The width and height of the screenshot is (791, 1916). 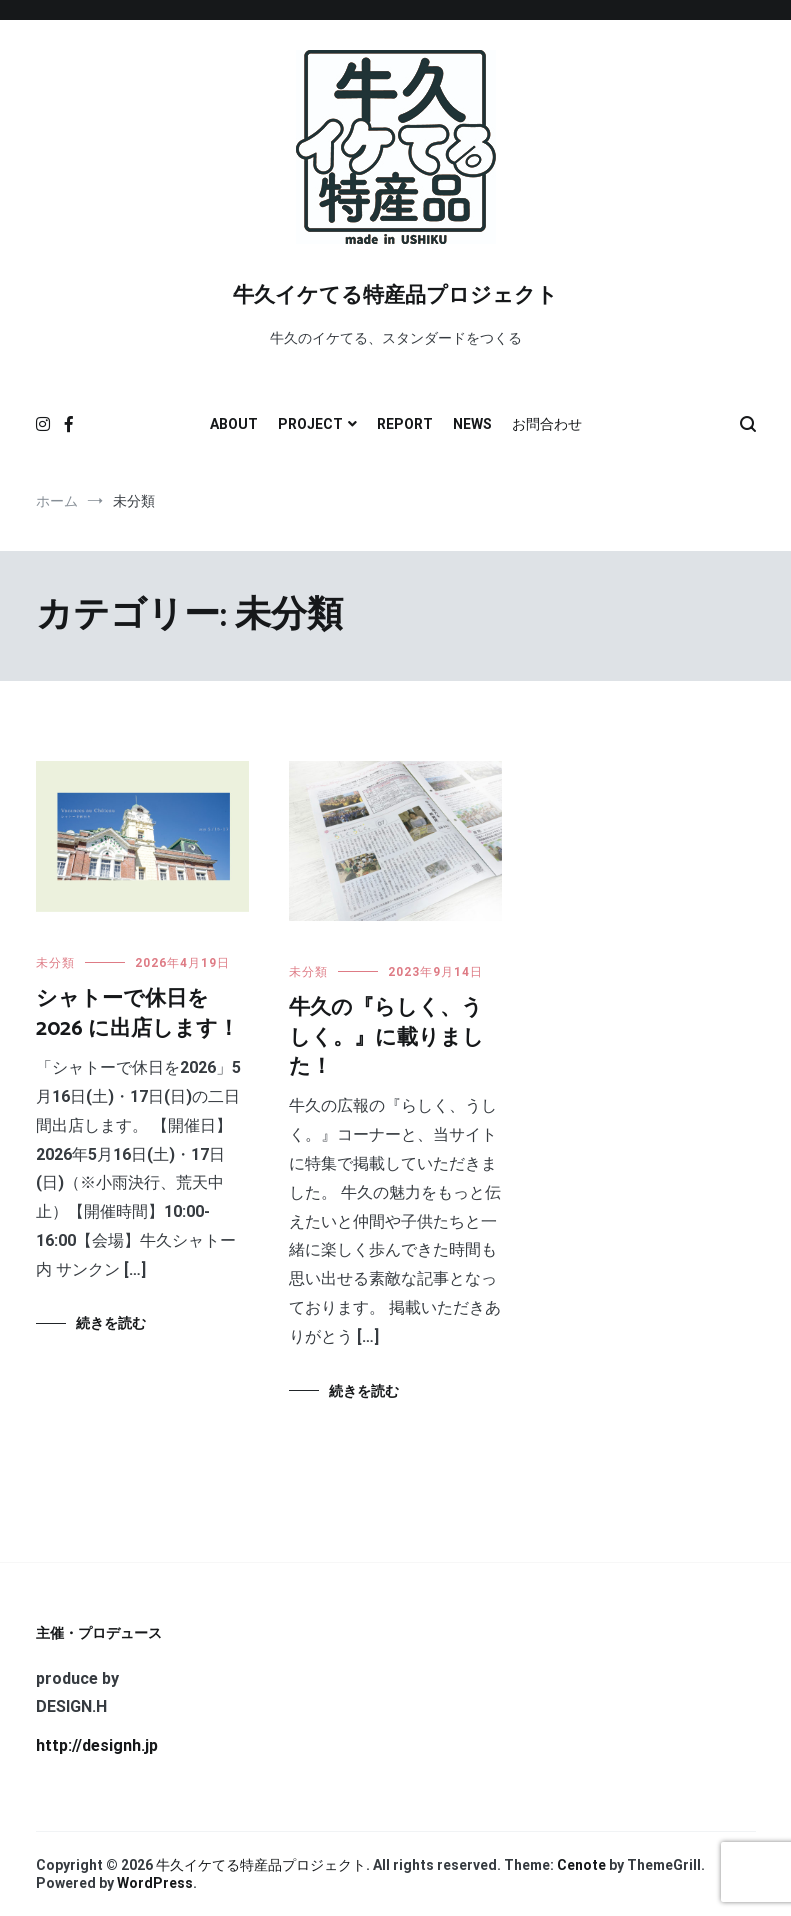 I want to click on 牛久の『らしく、うしく。』に載りました！, so click(x=386, y=1037).